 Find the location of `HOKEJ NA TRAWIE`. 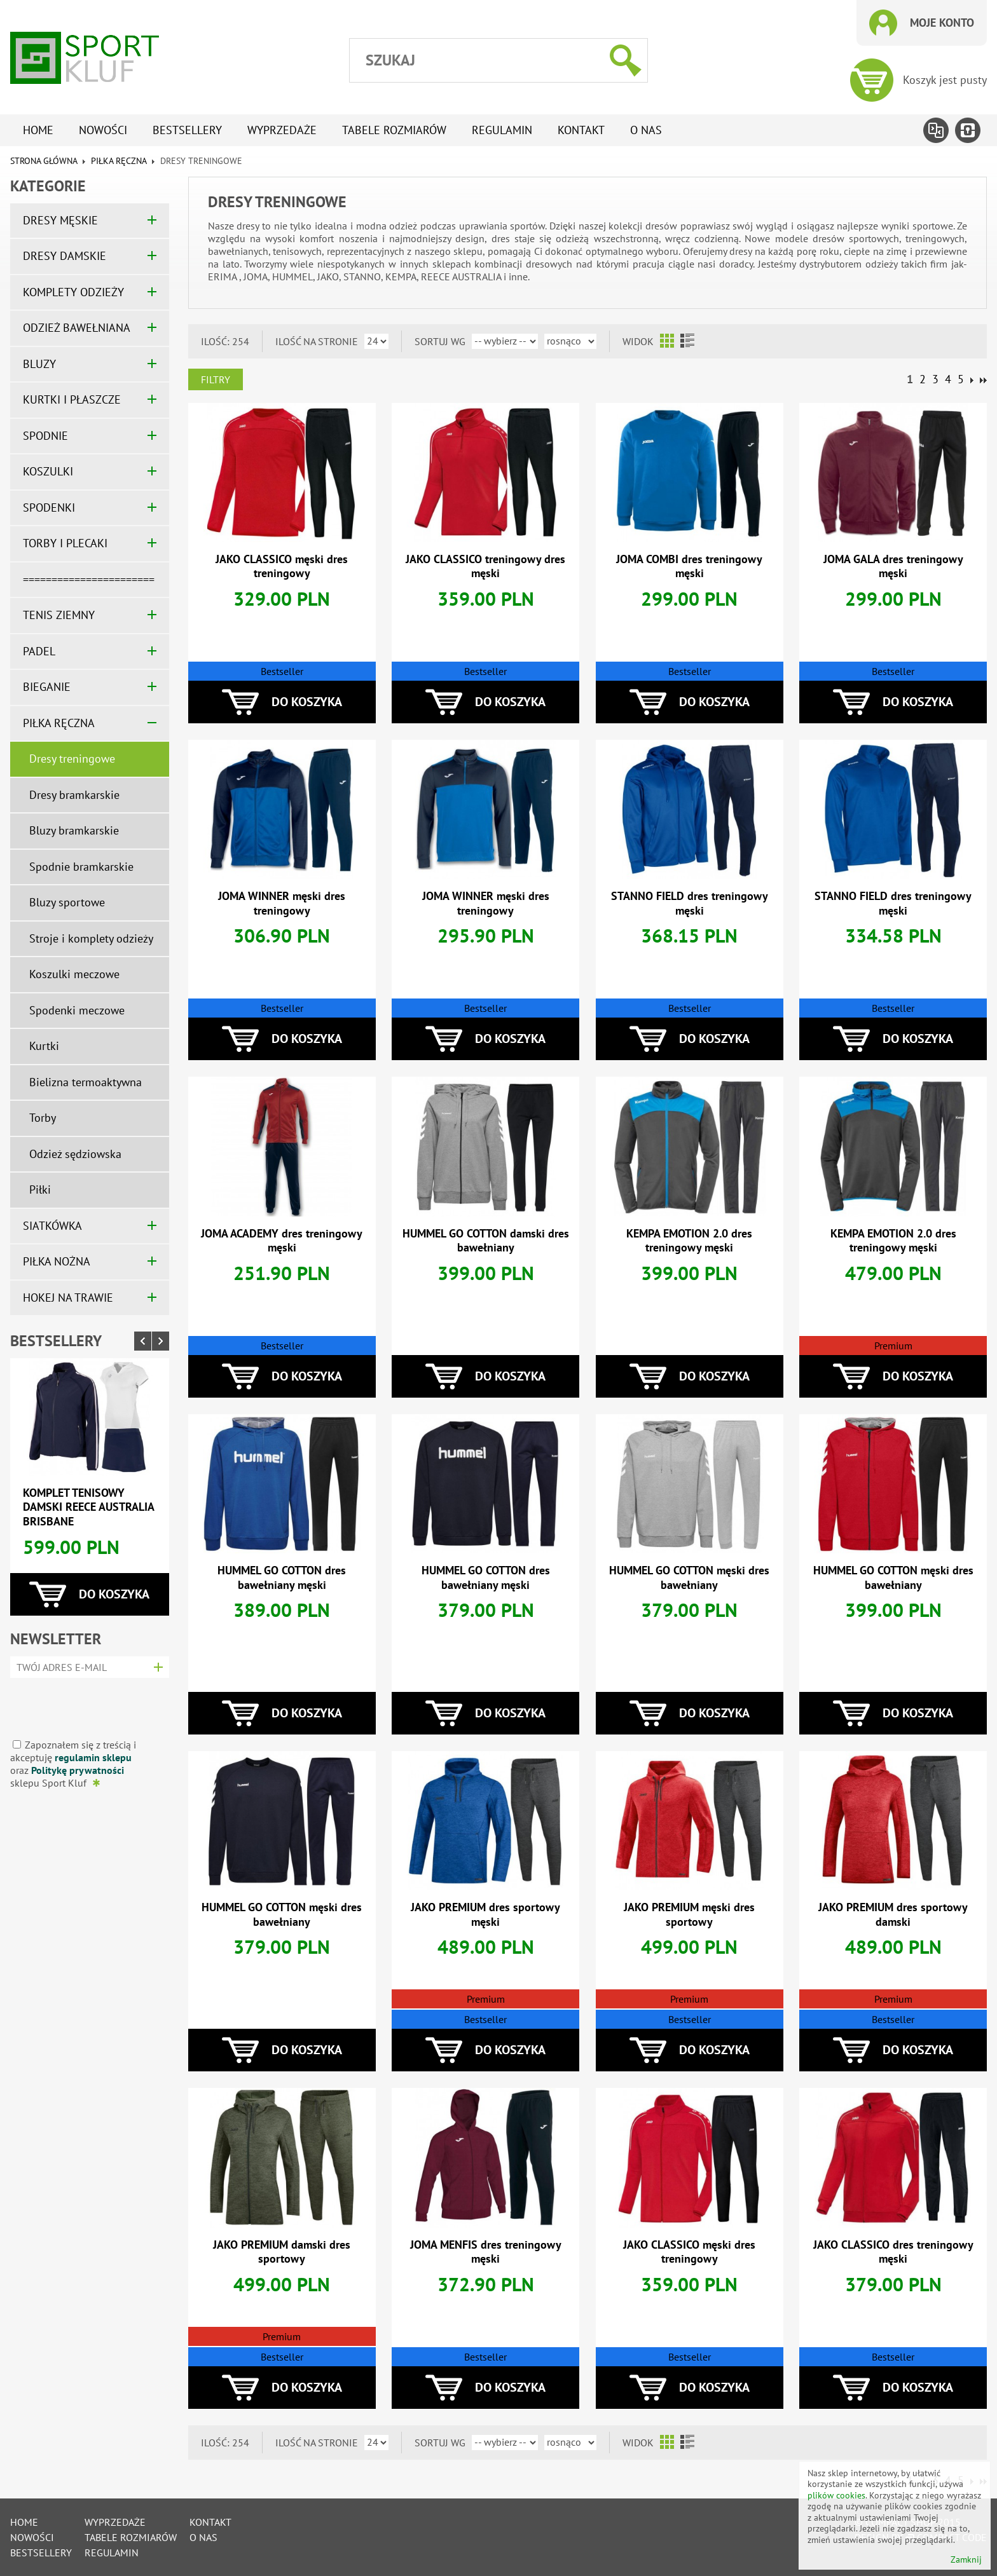

HOKEJ NA TRAWIE is located at coordinates (68, 1297).